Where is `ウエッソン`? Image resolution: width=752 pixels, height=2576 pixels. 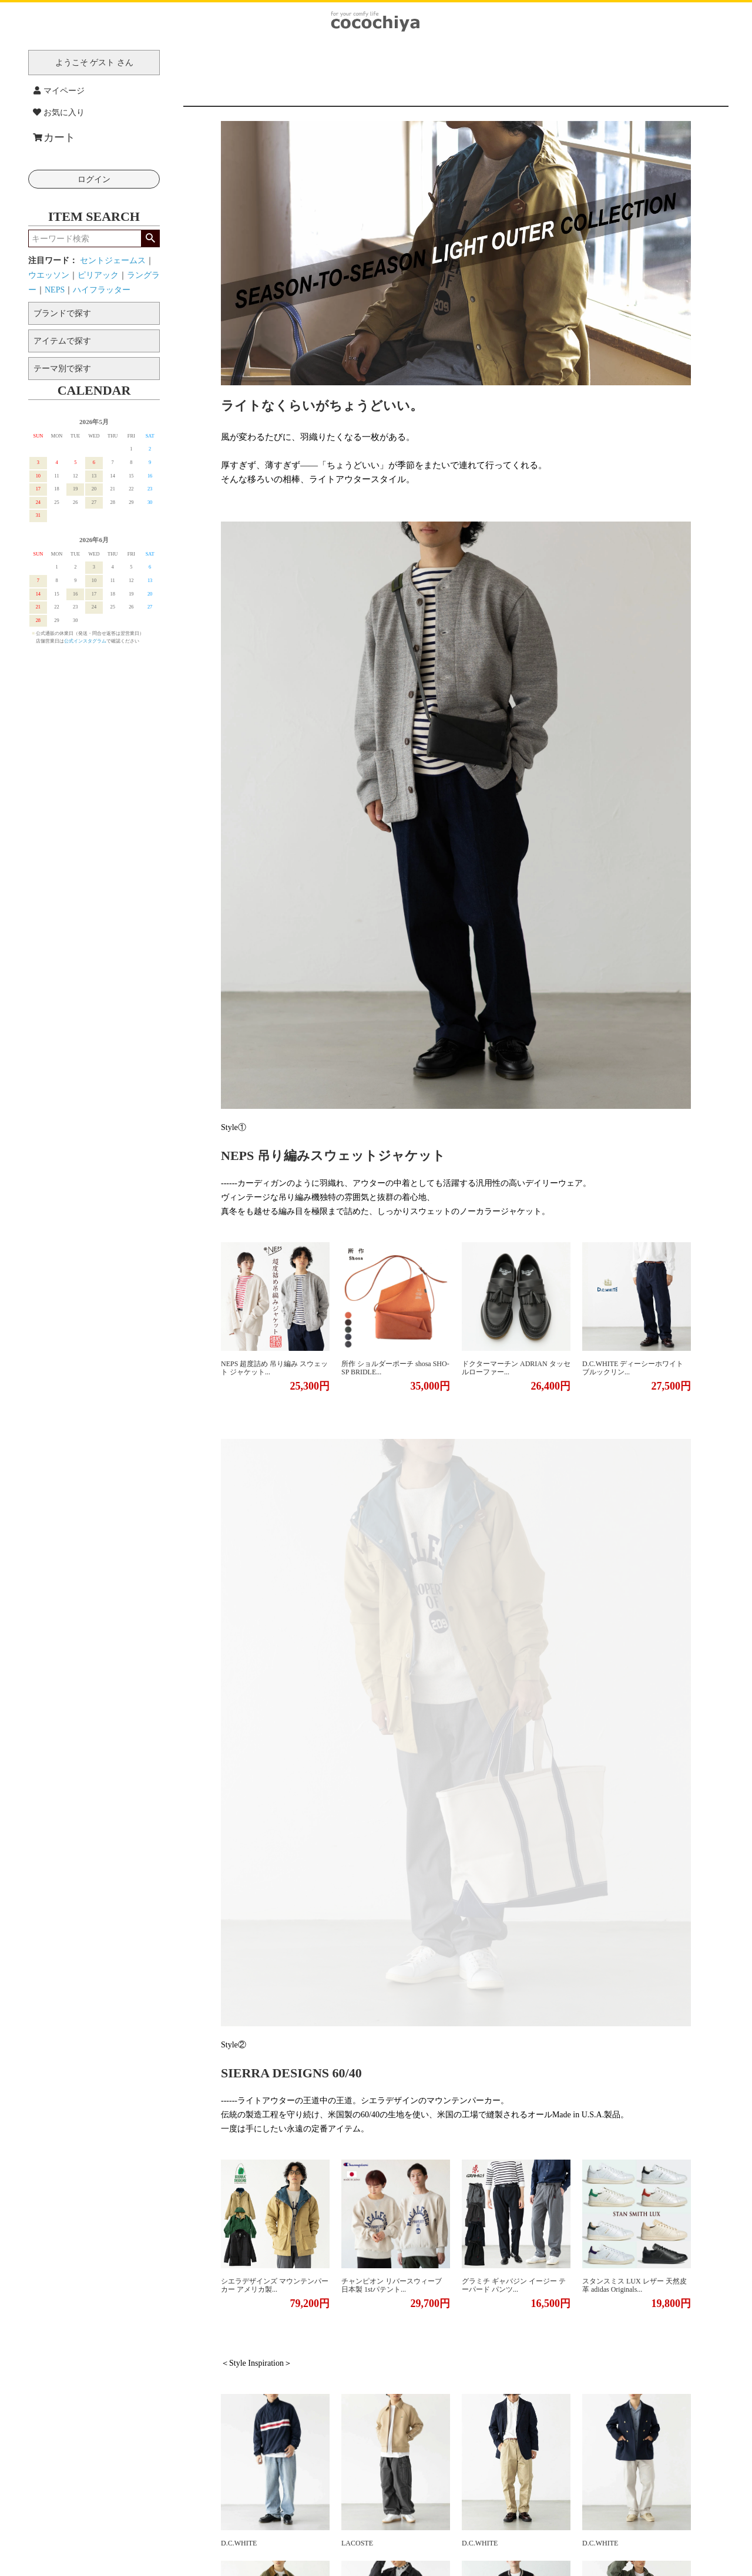 ウエッソン is located at coordinates (48, 275).